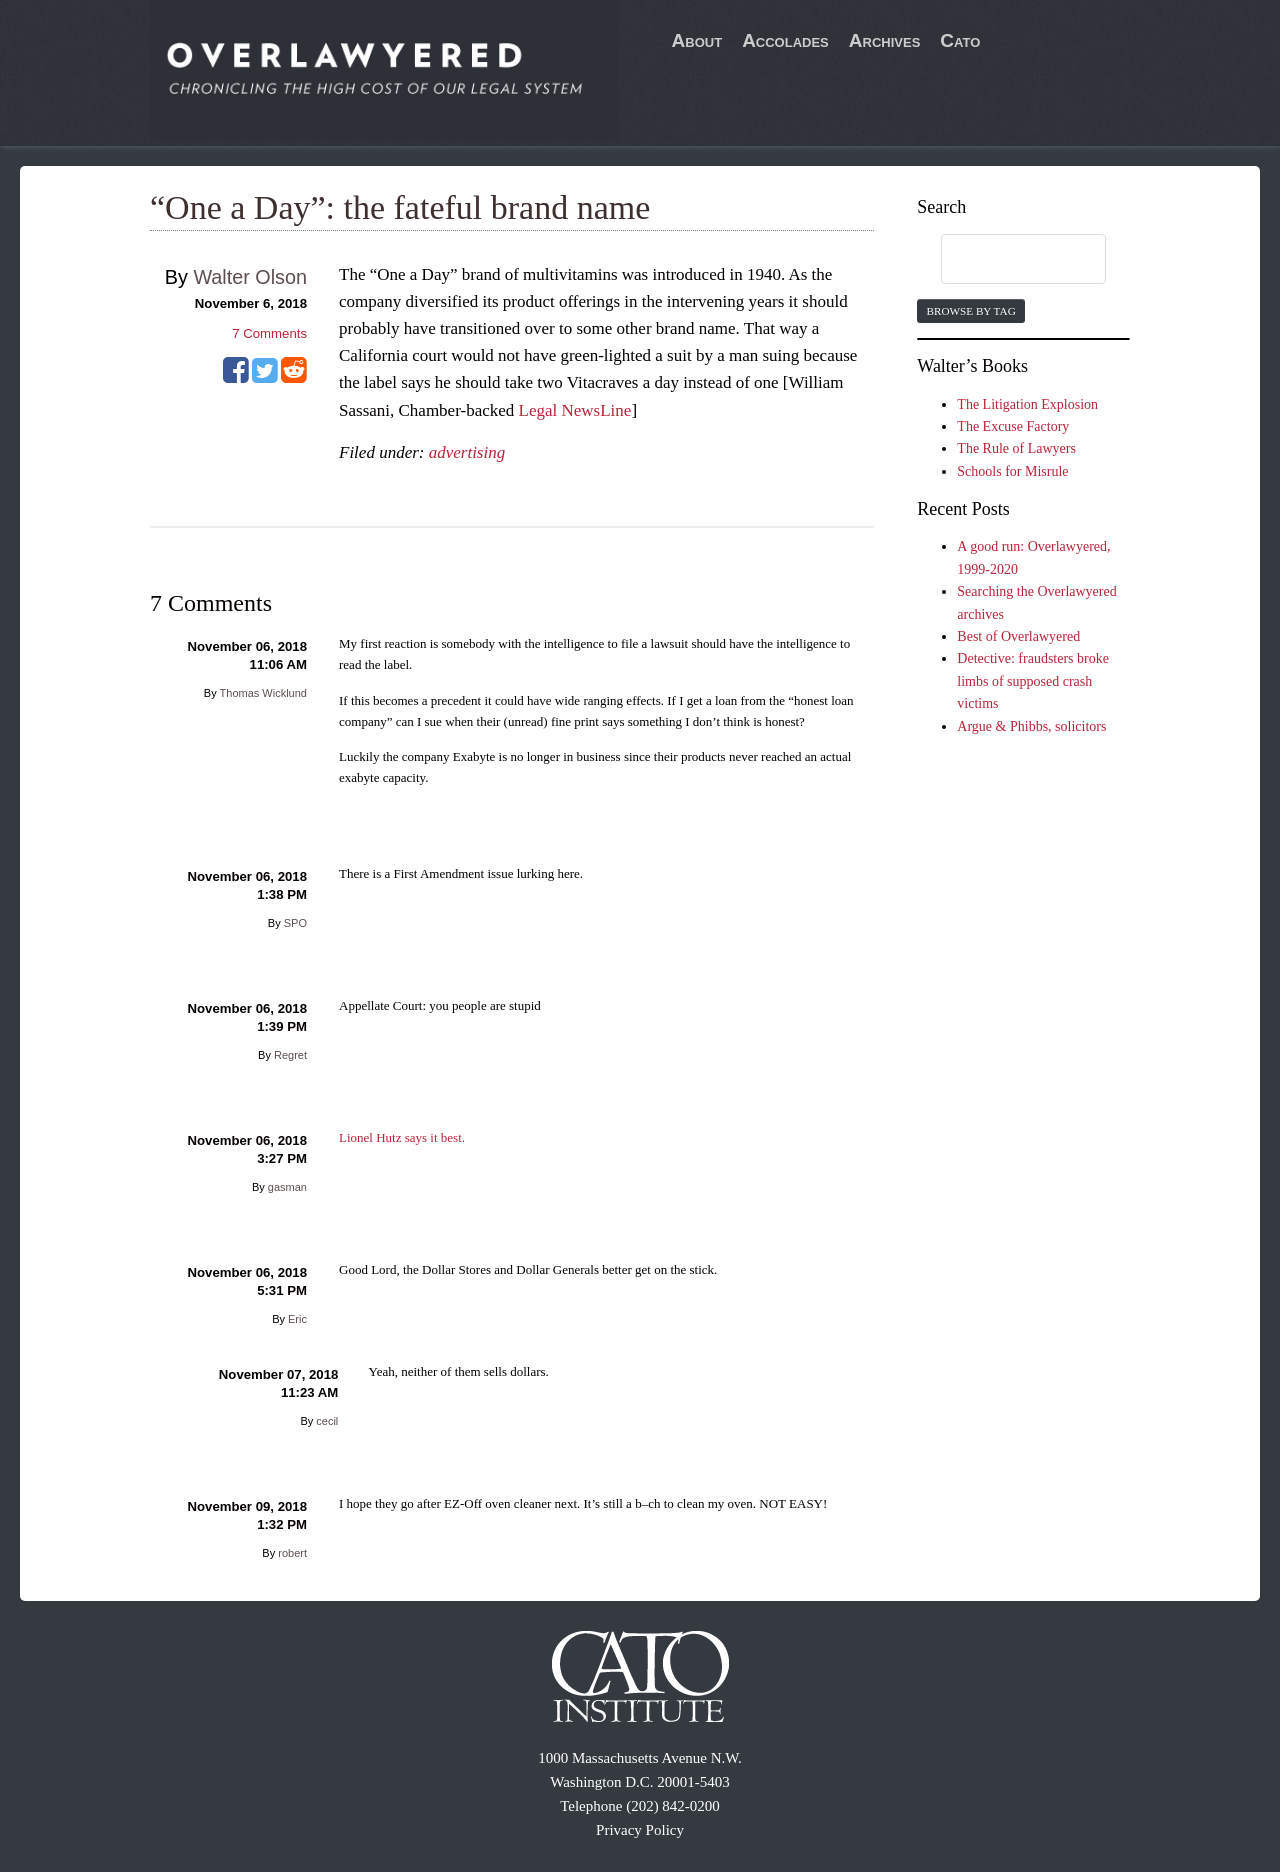 This screenshot has height=1872, width=1280. Describe the element at coordinates (697, 40) in the screenshot. I see `About` at that location.